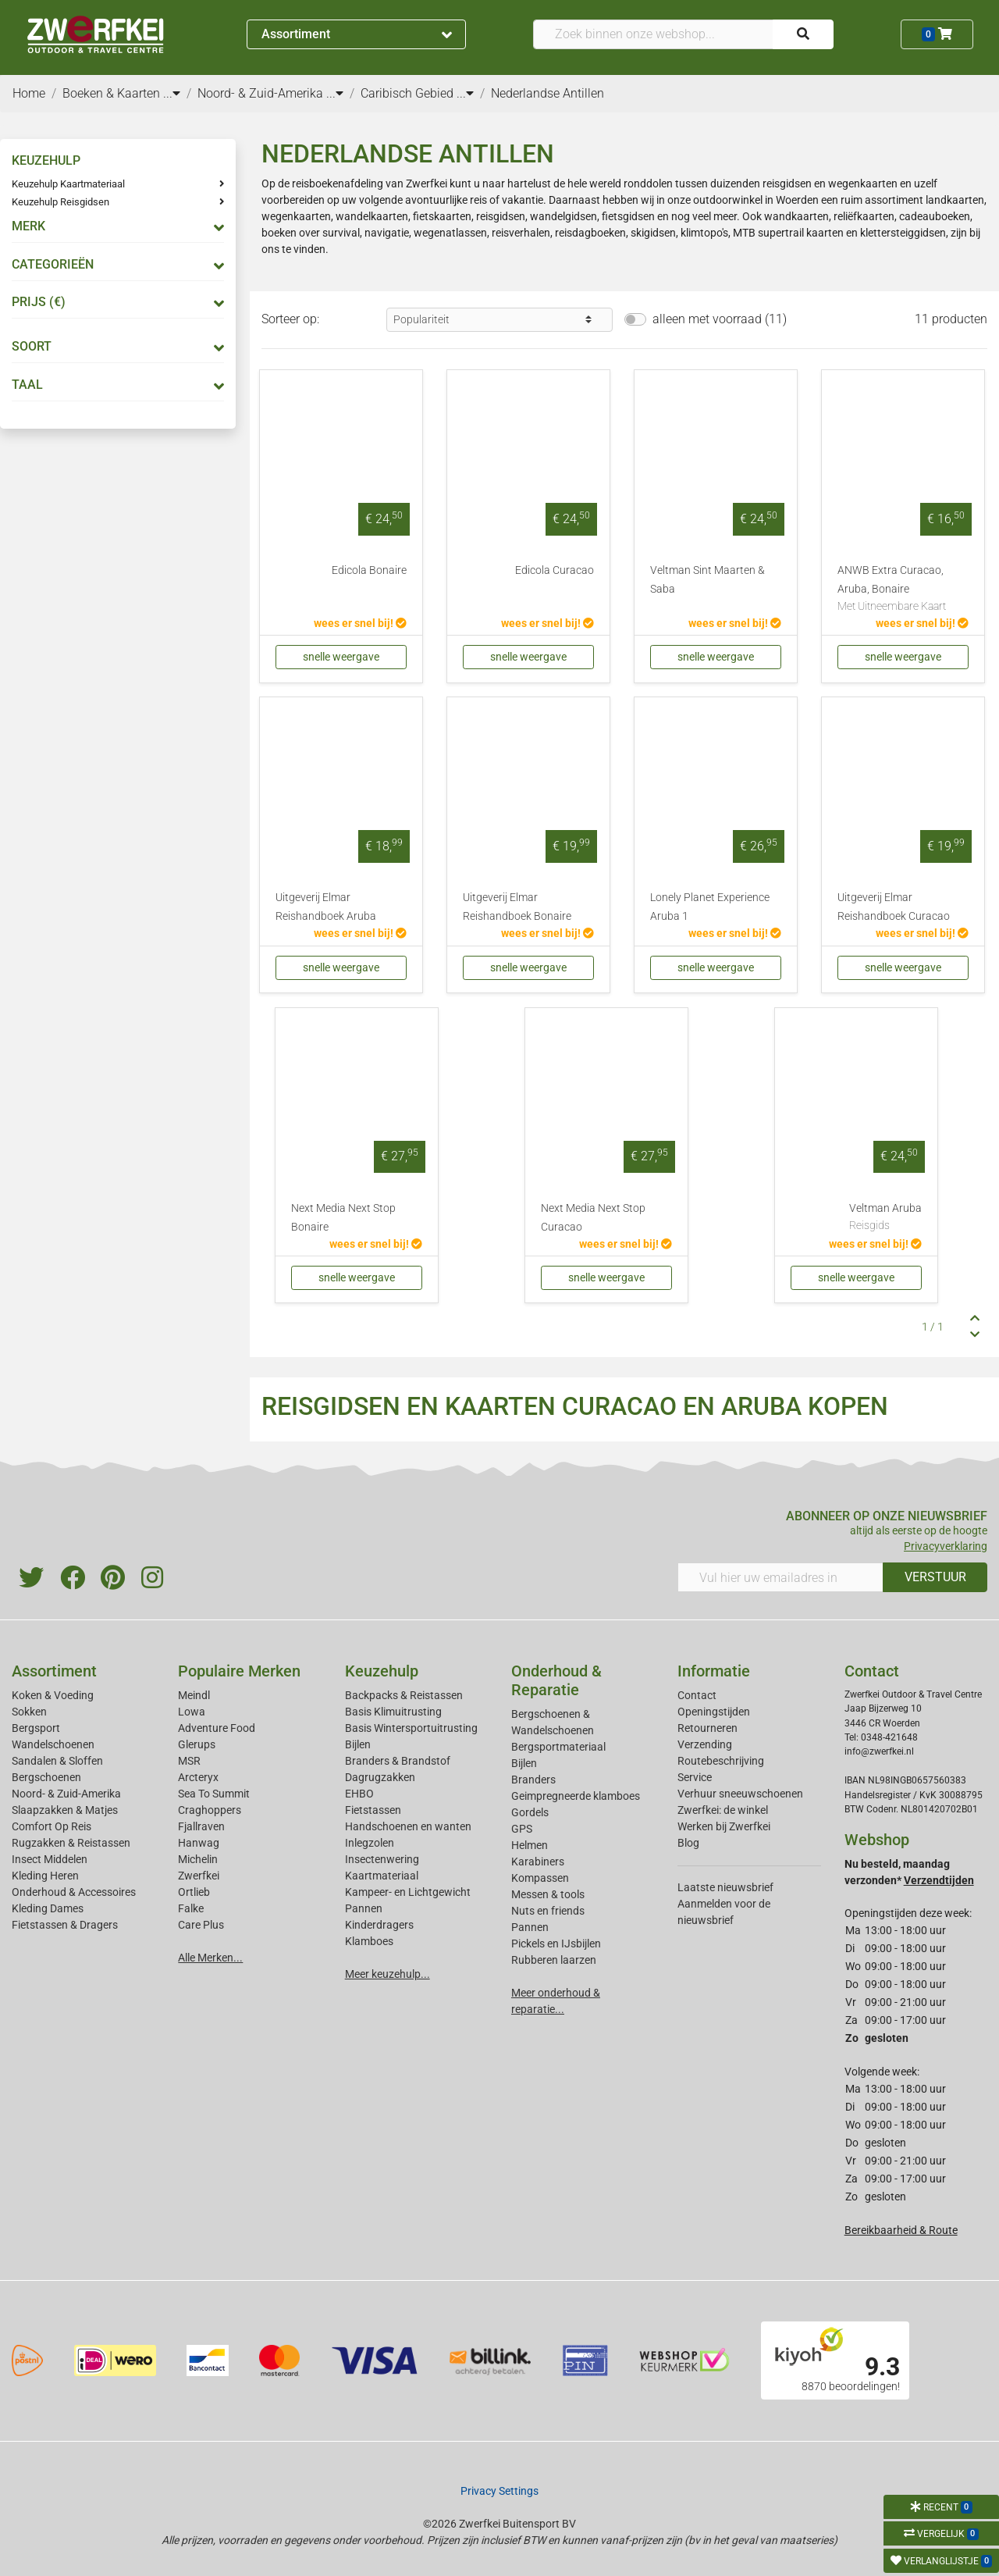  Describe the element at coordinates (540, 1878) in the screenshot. I see `Kompassen` at that location.